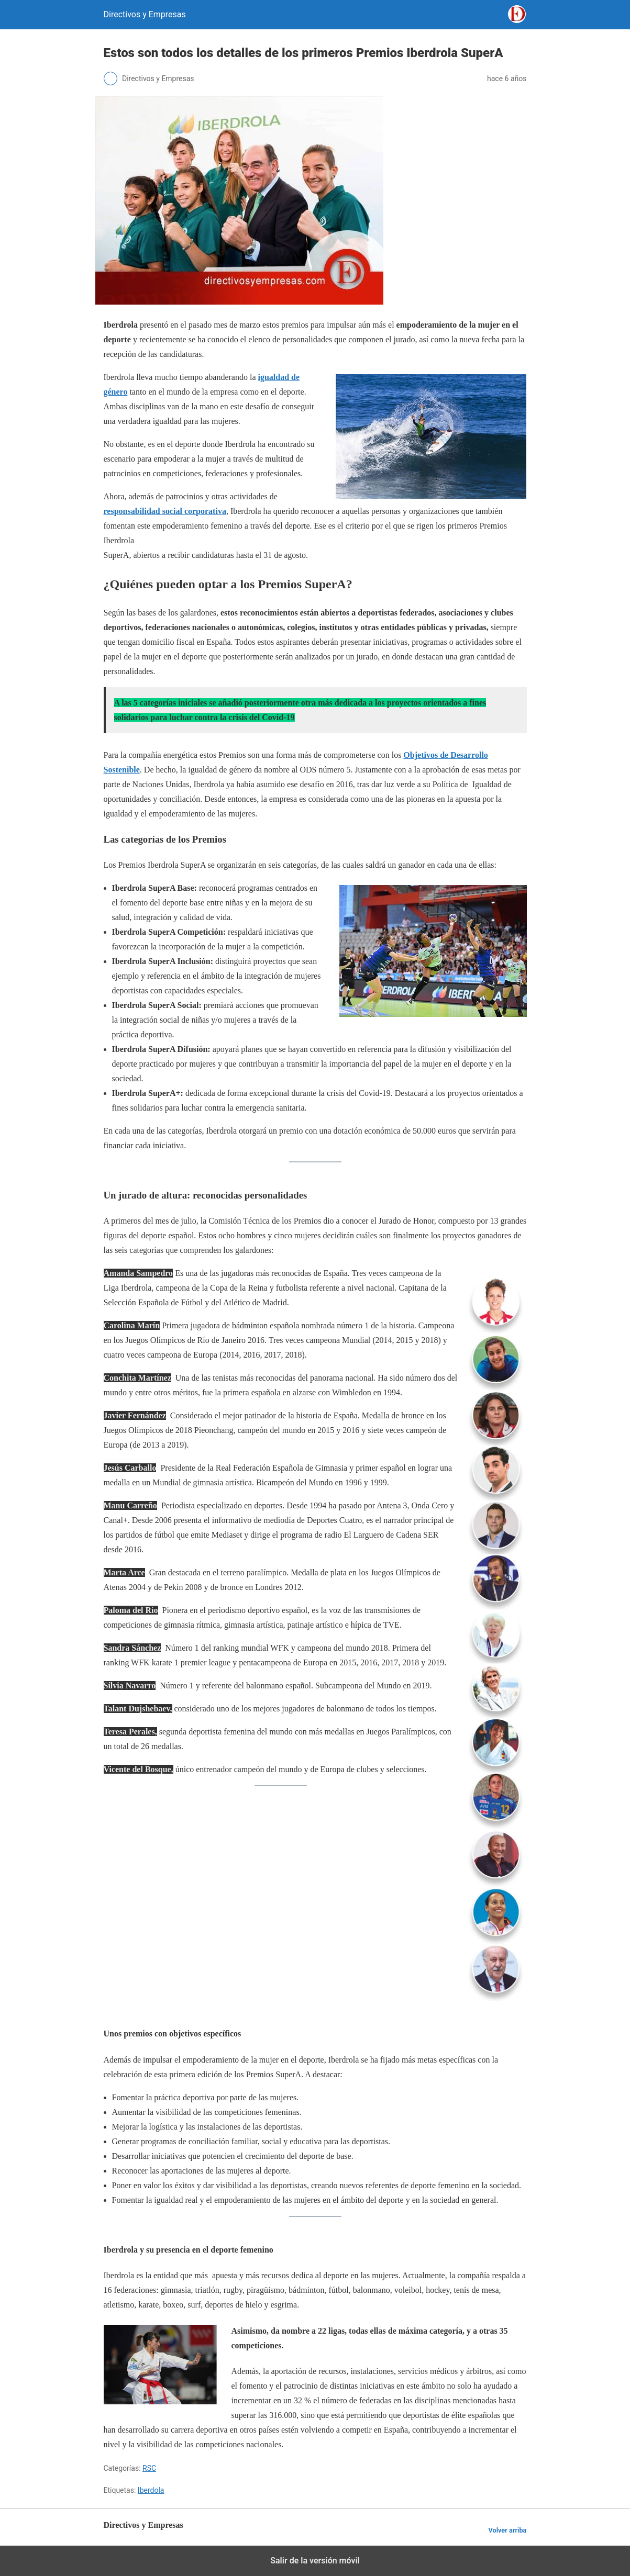 The height and width of the screenshot is (2576, 630). What do you see at coordinates (165, 511) in the screenshot?
I see `responsabilidad social corporativa [responsabilidad social corporativa (opens in a new tab)]` at bounding box center [165, 511].